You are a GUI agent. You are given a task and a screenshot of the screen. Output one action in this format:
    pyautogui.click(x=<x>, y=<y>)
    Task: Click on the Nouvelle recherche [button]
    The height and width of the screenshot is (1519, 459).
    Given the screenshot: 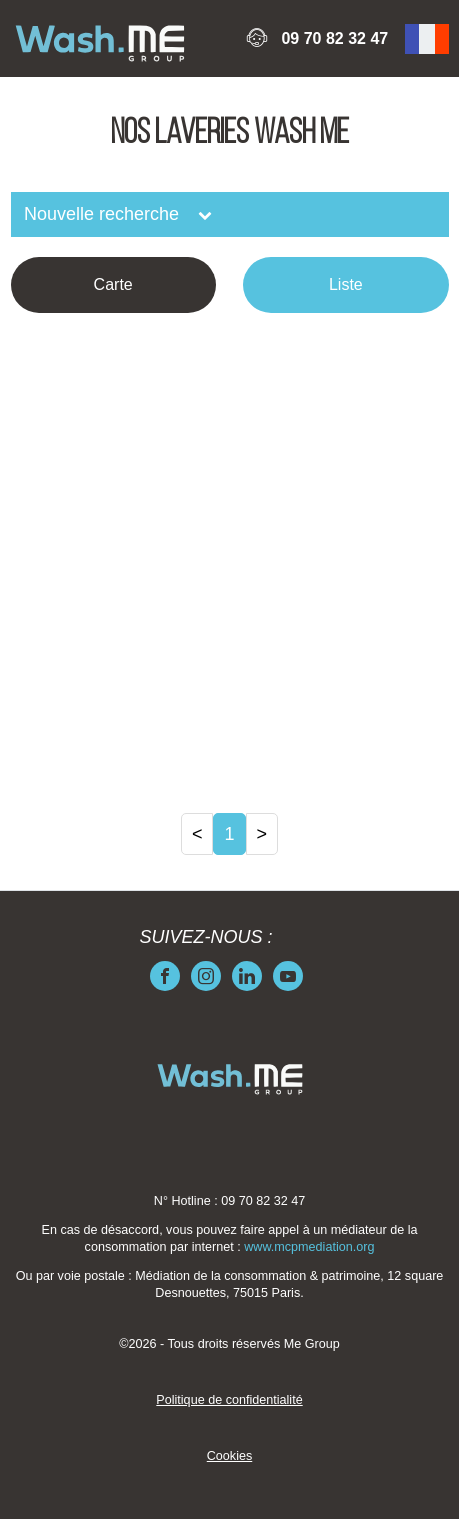 What is the action you would take?
    pyautogui.click(x=104, y=214)
    